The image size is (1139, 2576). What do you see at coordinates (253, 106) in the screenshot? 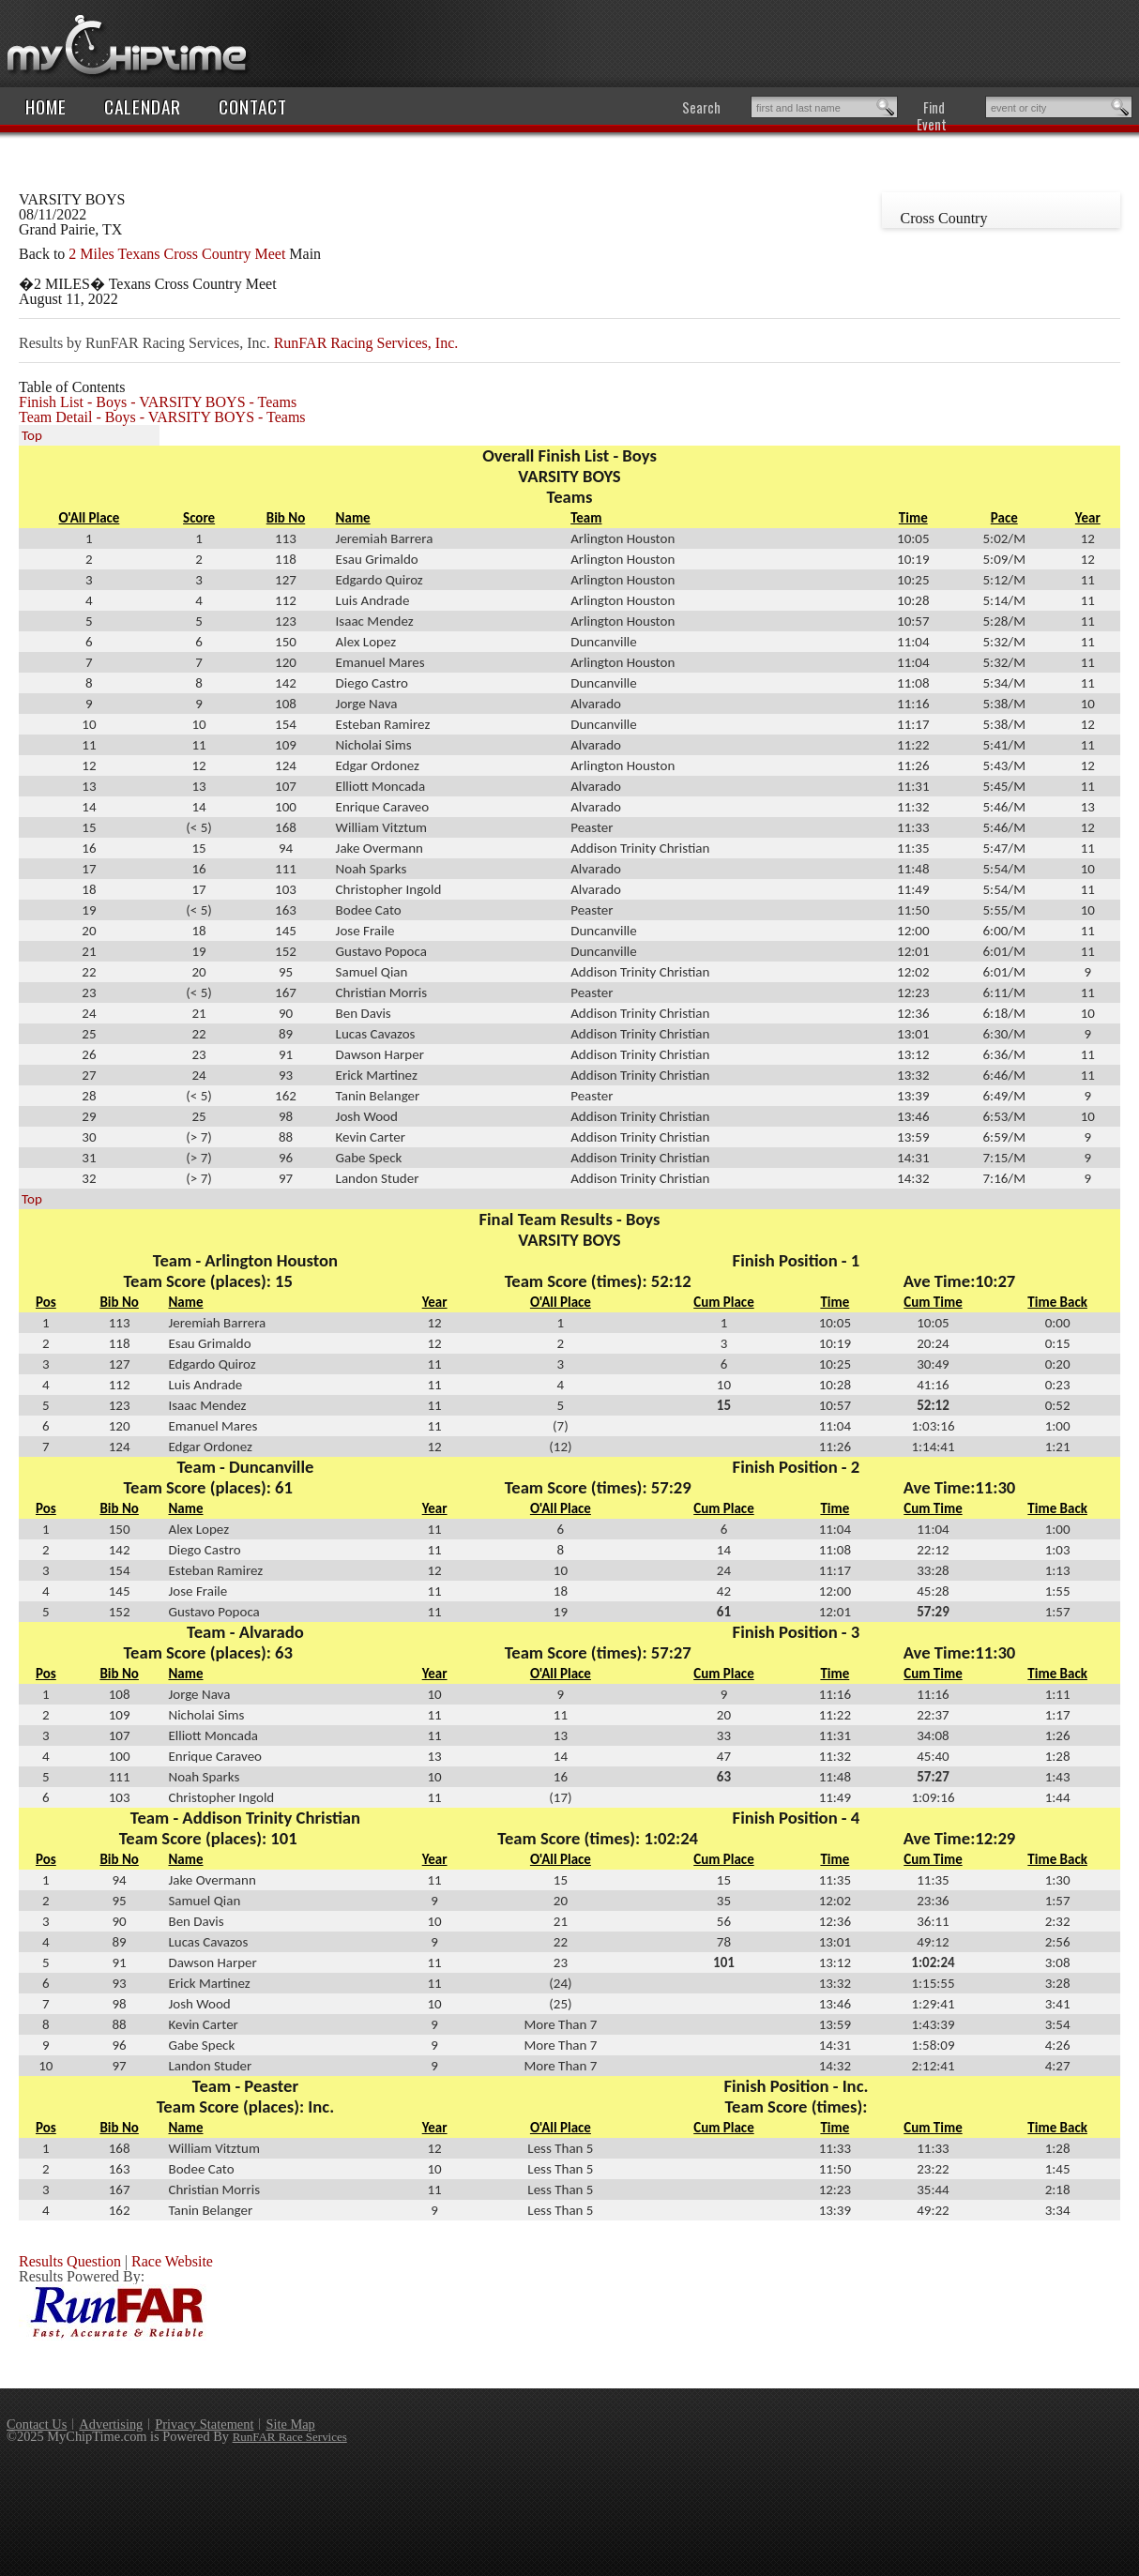
I see `Contact` at bounding box center [253, 106].